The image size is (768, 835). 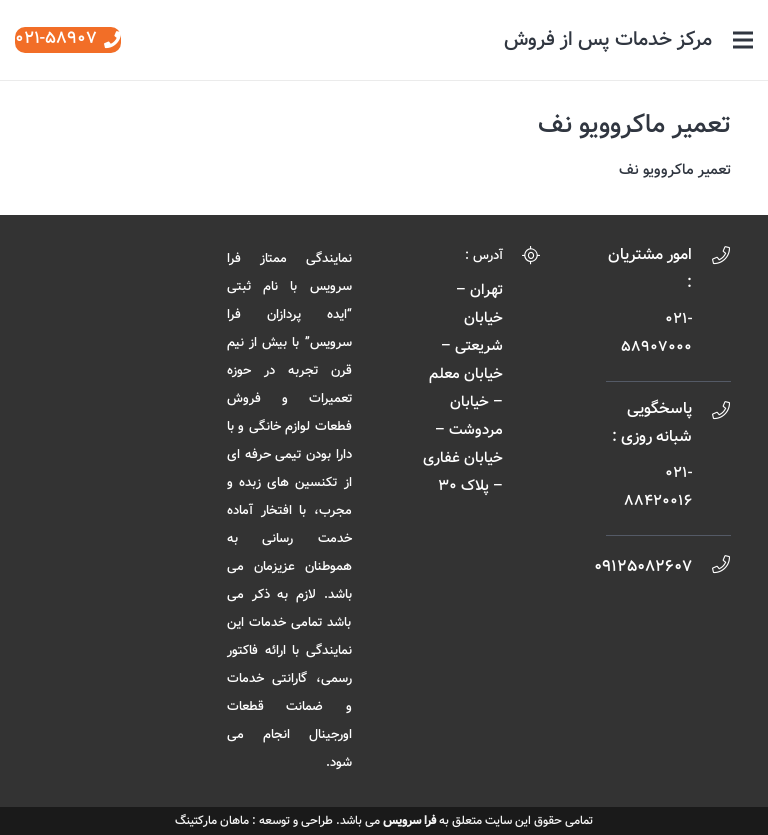 I want to click on [فهرست], so click(x=743, y=40).